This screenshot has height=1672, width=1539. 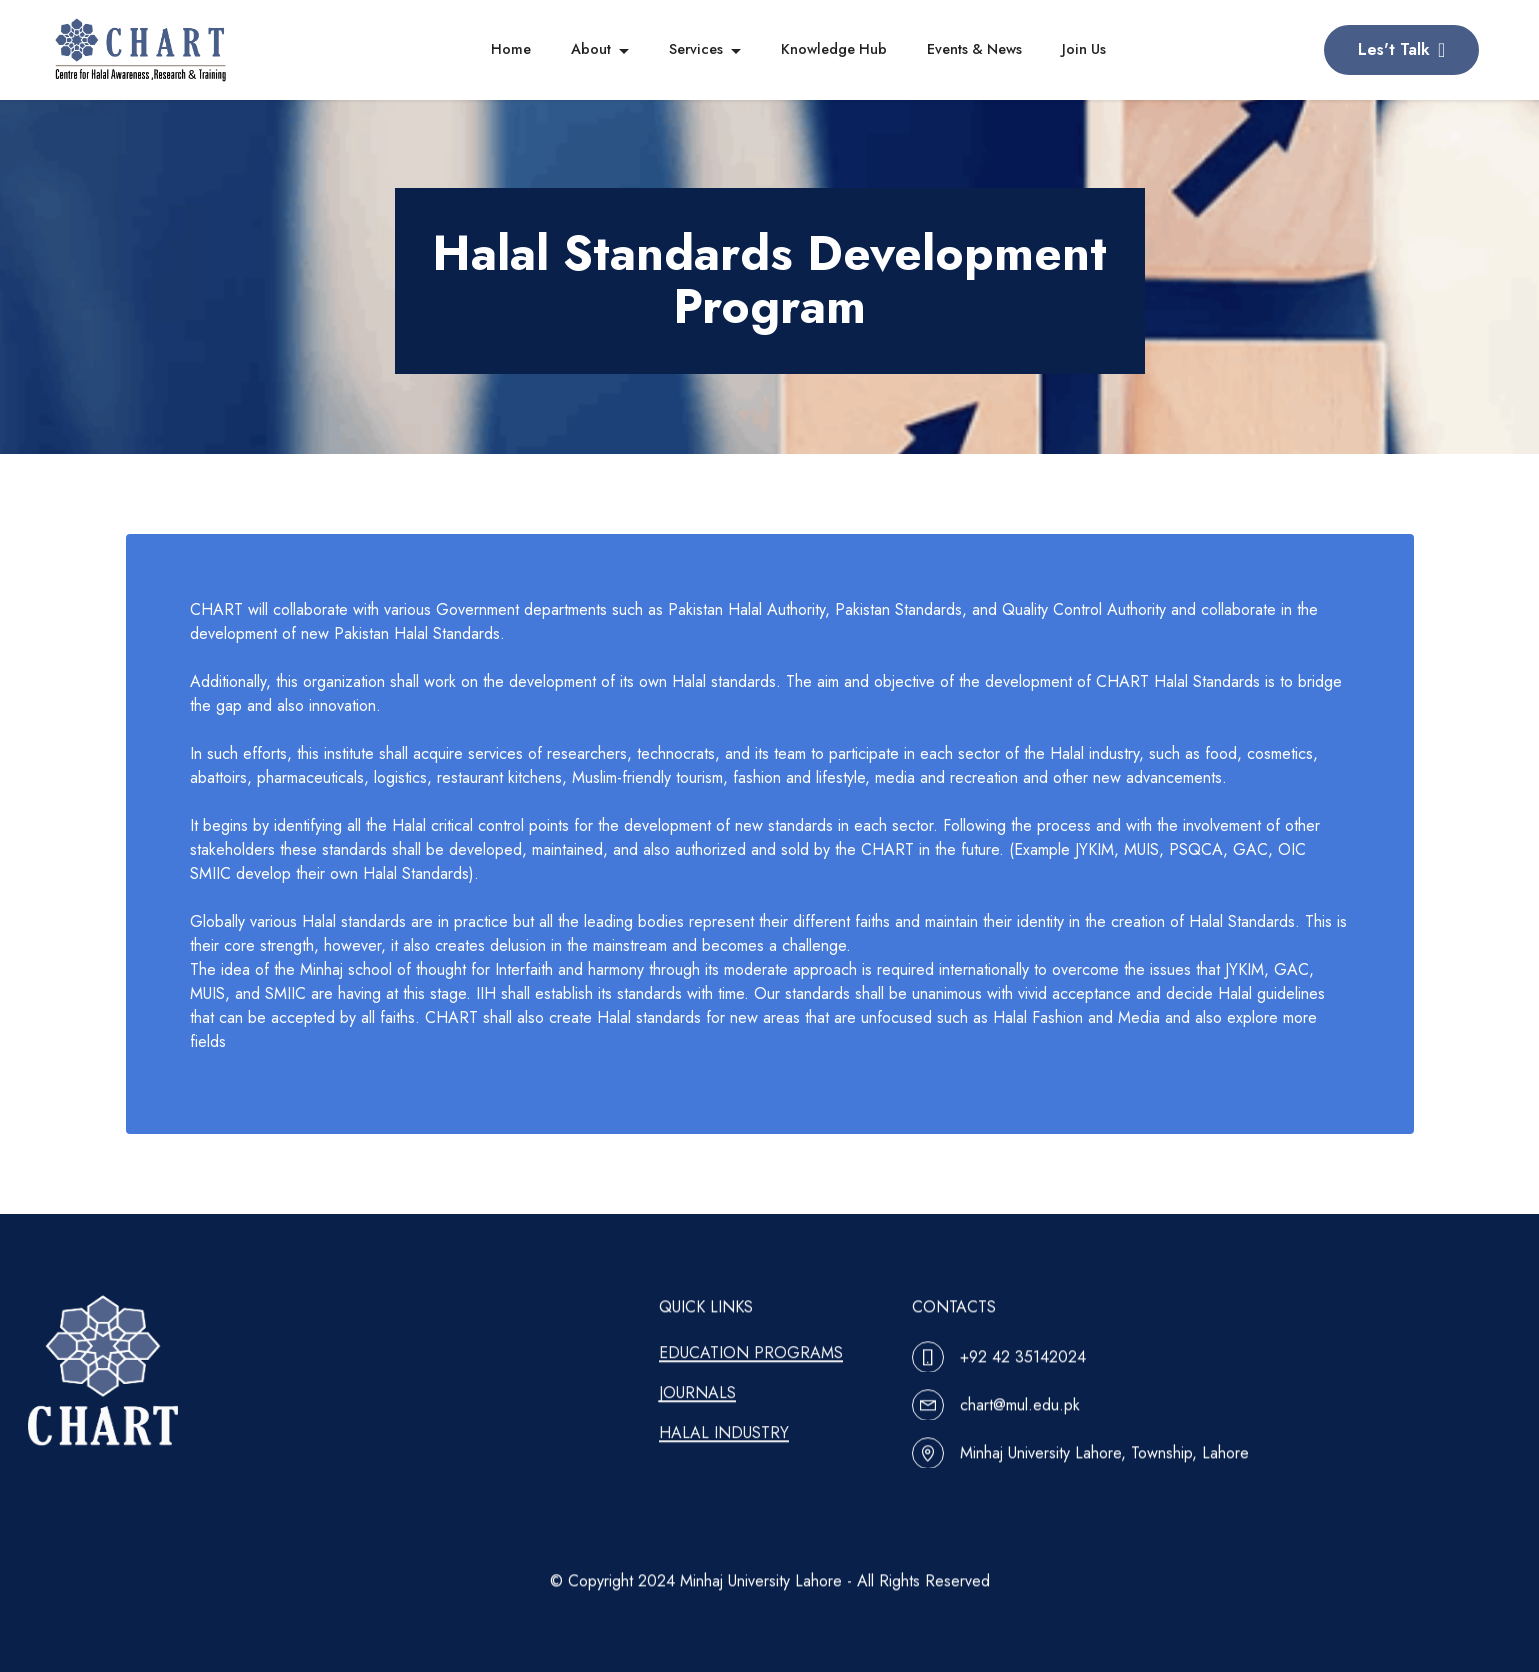 I want to click on HALAL INDUSTRY, so click(x=724, y=1460).